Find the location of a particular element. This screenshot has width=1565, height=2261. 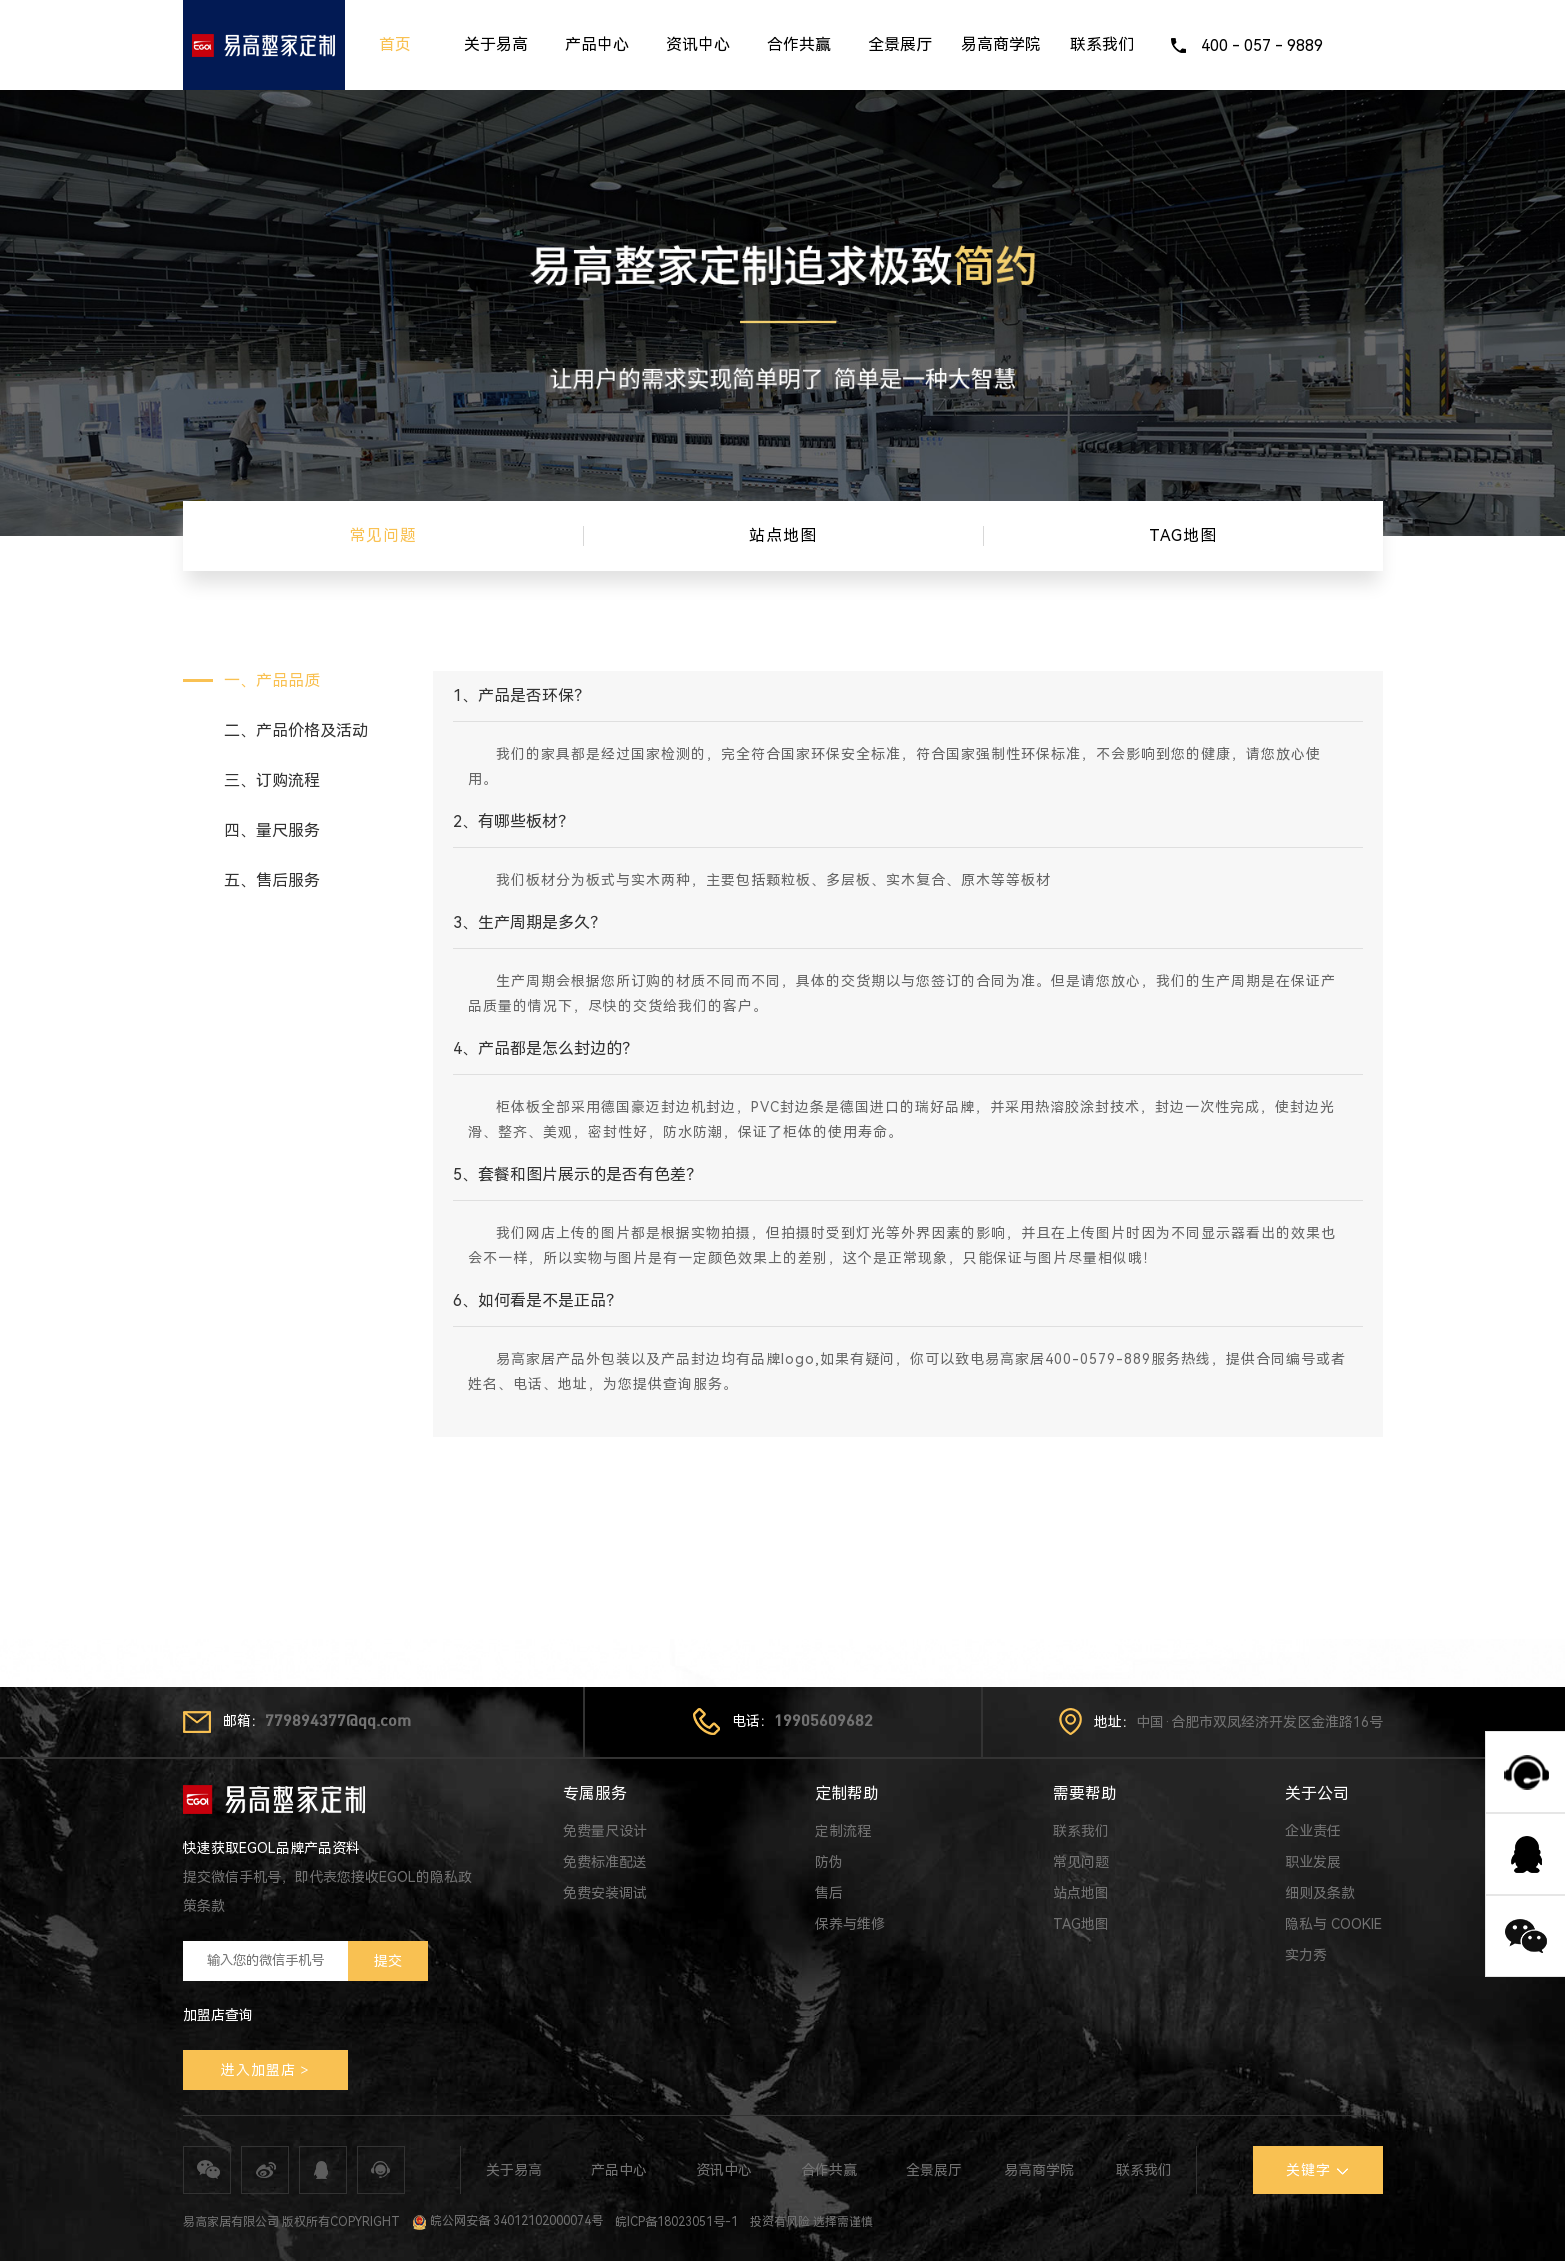

企业责任 is located at coordinates (1313, 1831).